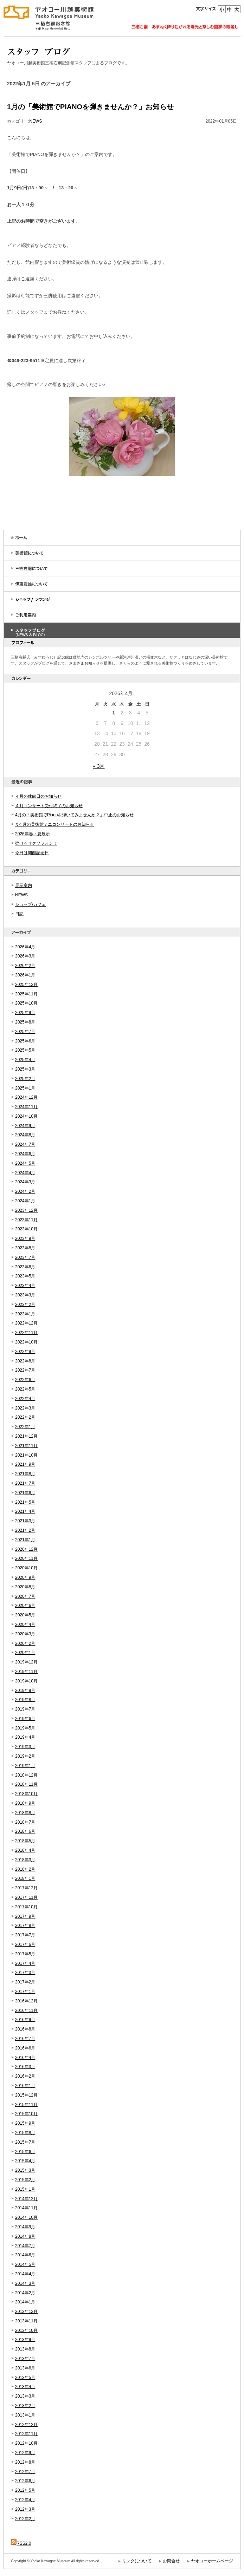 This screenshot has width=244, height=2576. I want to click on 2012年8月, so click(25, 2462).